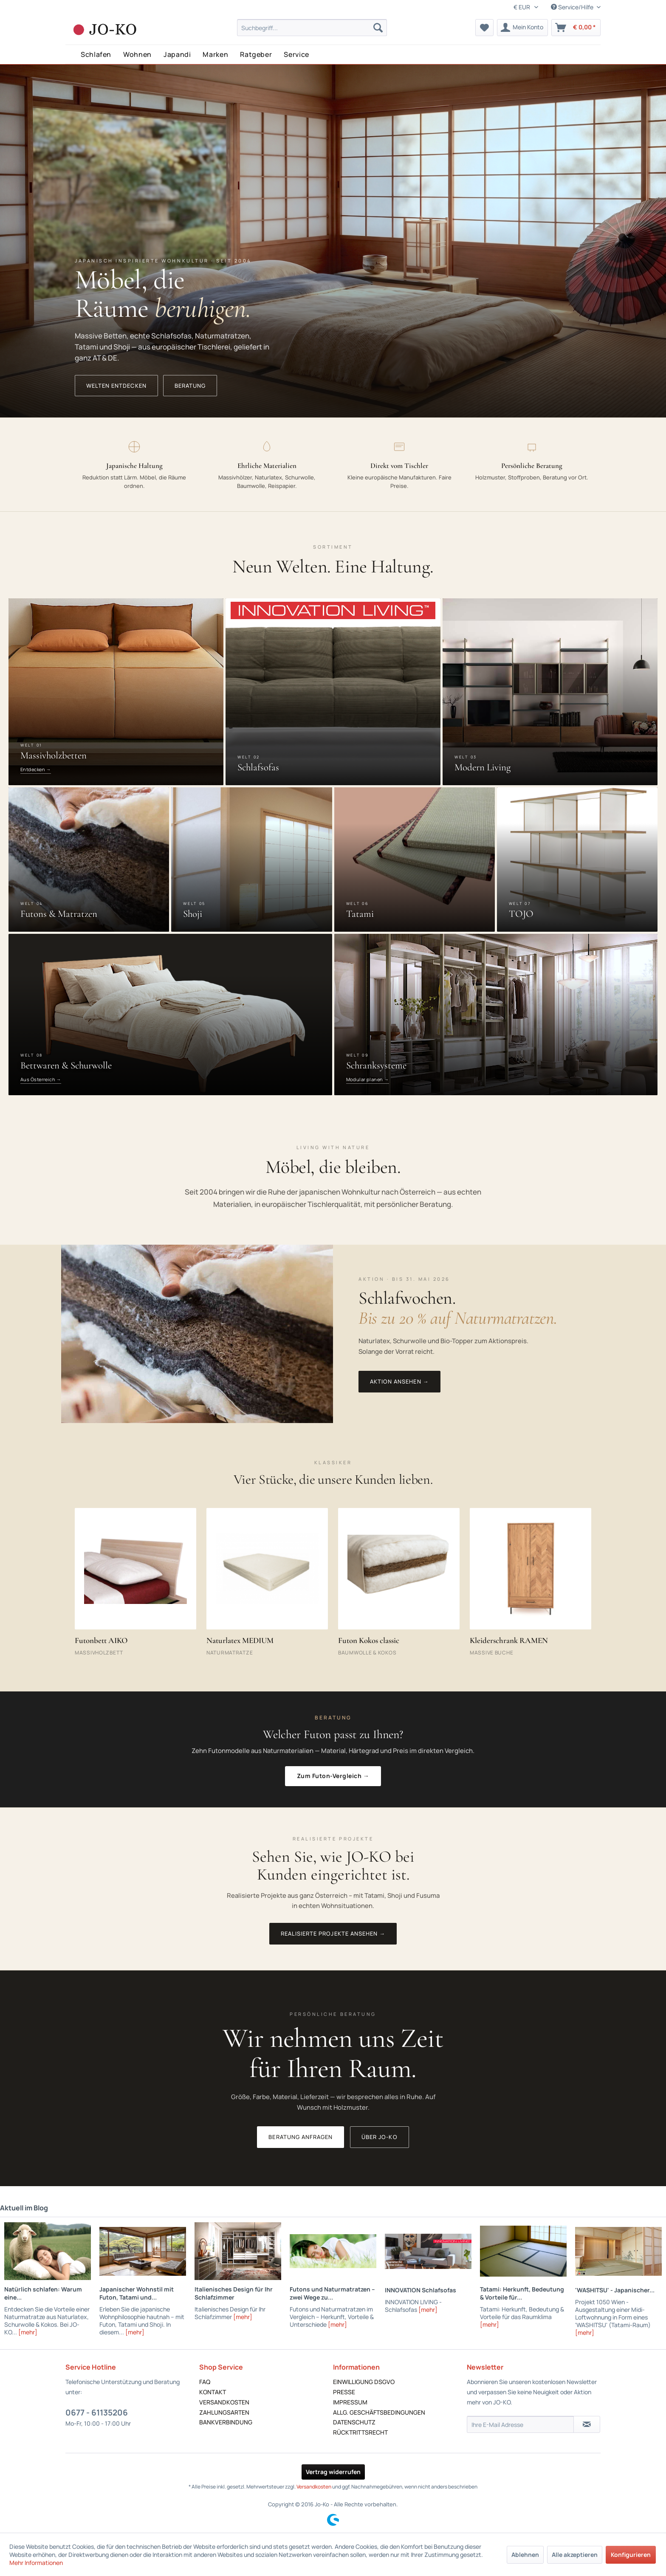  Describe the element at coordinates (350, 2402) in the screenshot. I see `IMPRESSUM` at that location.